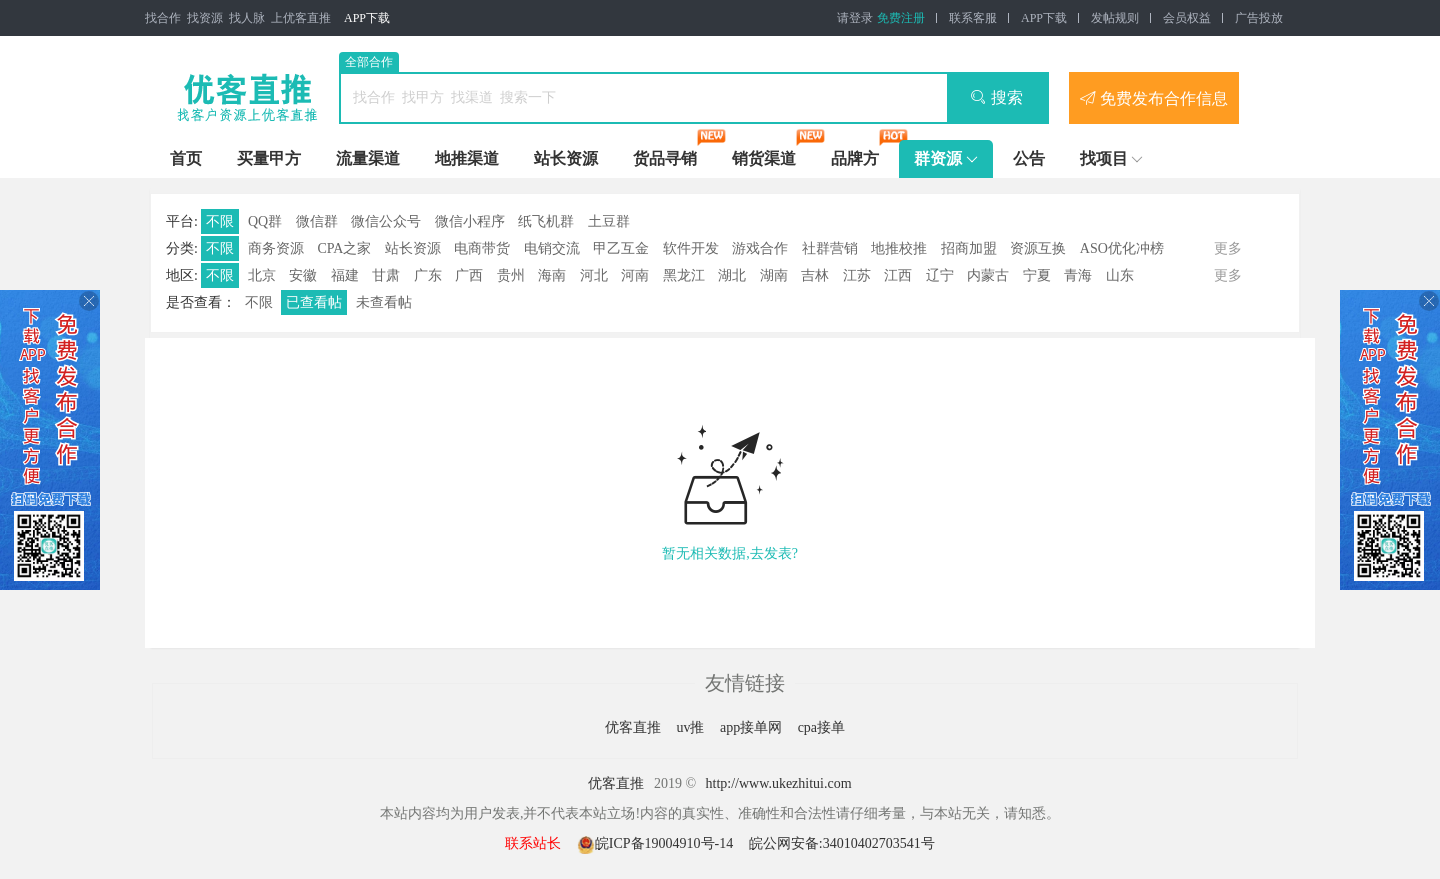  Describe the element at coordinates (482, 248) in the screenshot. I see `电商带货` at that location.